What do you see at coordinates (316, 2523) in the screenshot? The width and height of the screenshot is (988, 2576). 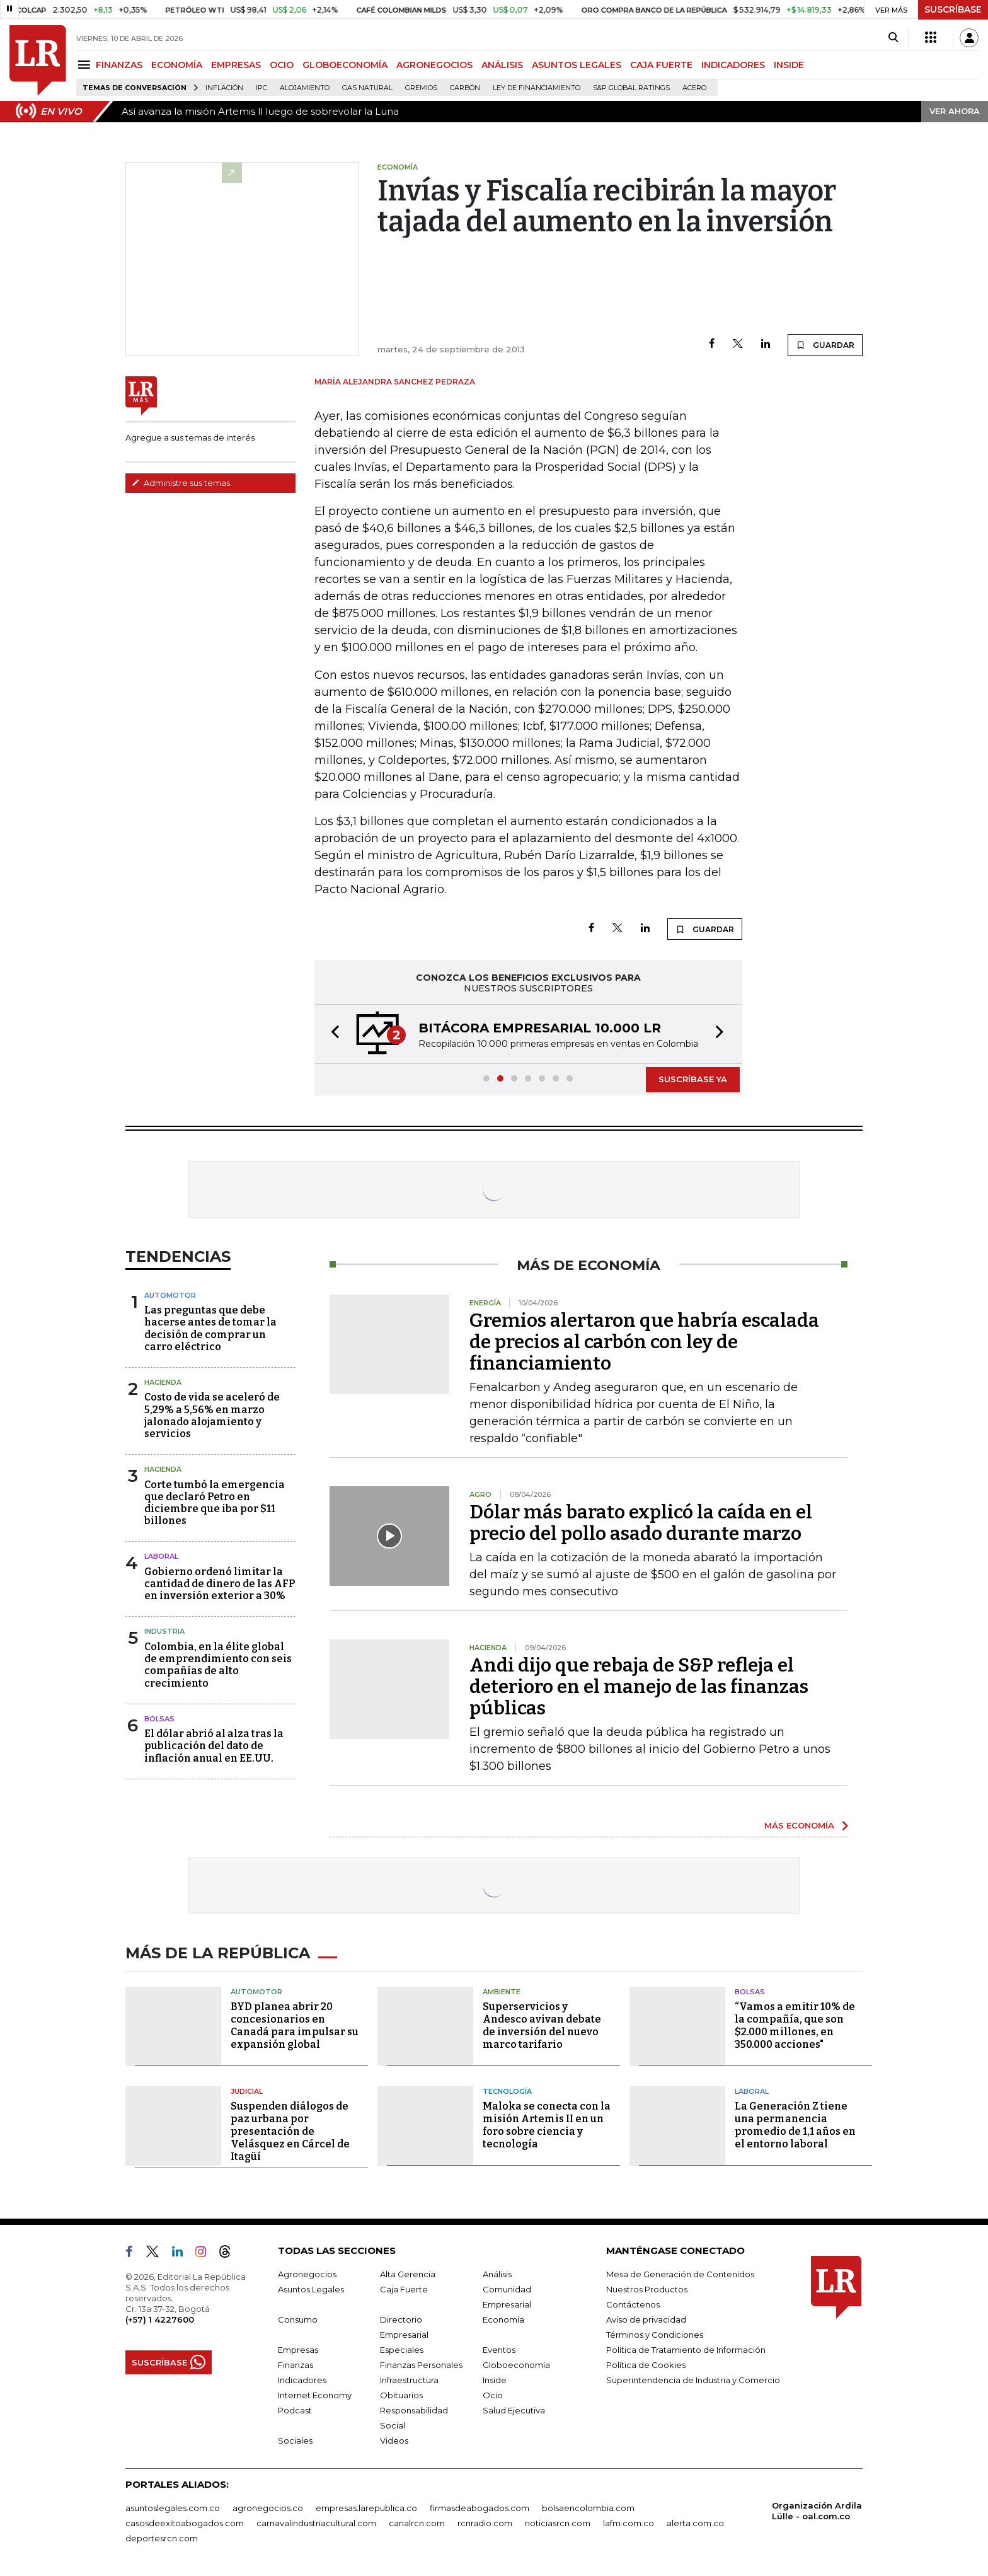 I see `carnavalindustriacultural.com` at bounding box center [316, 2523].